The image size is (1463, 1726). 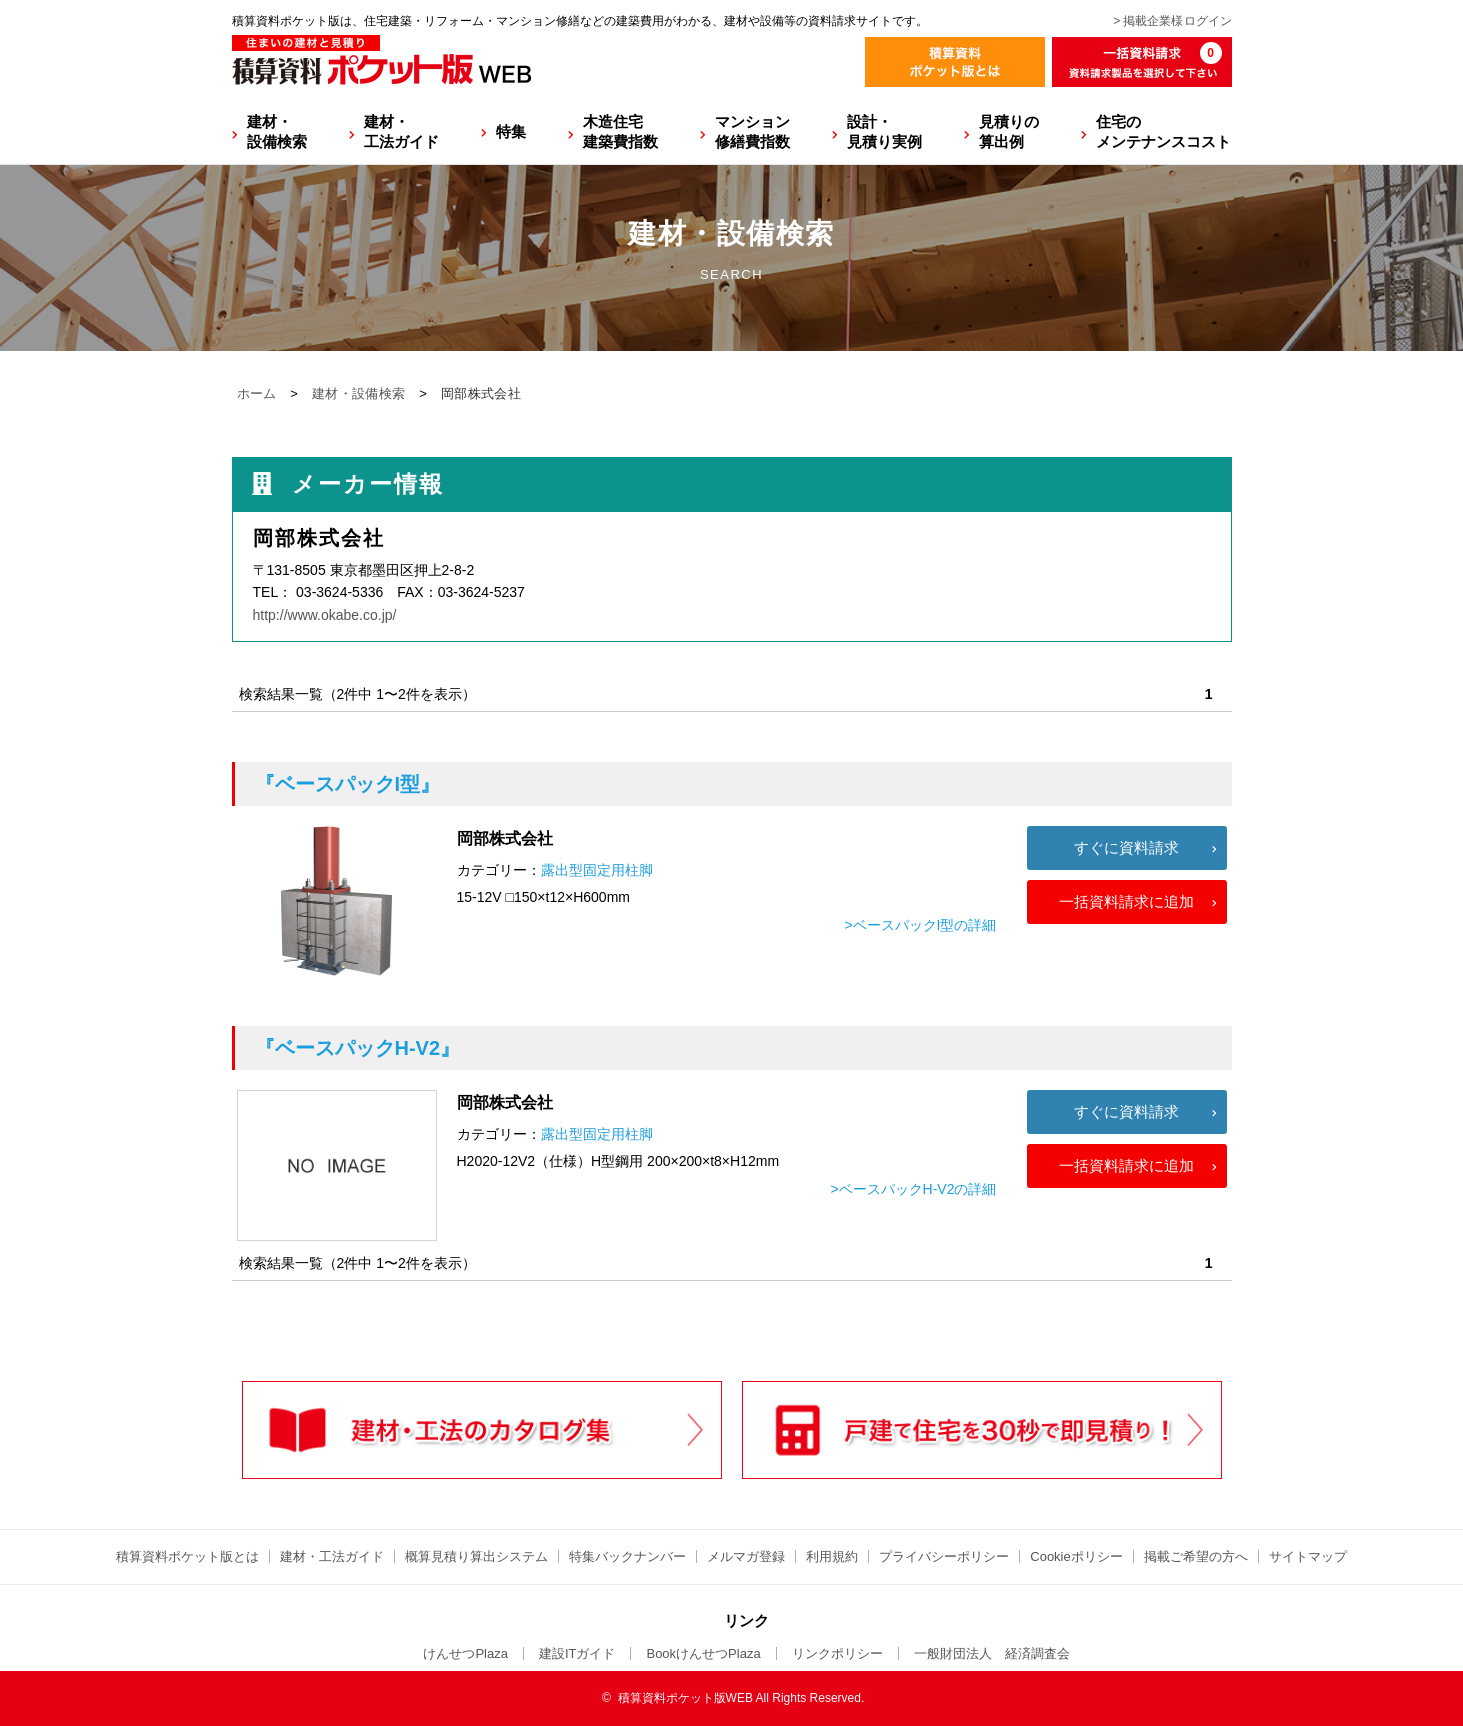 What do you see at coordinates (1076, 1556) in the screenshot?
I see `Cookieポリシー` at bounding box center [1076, 1556].